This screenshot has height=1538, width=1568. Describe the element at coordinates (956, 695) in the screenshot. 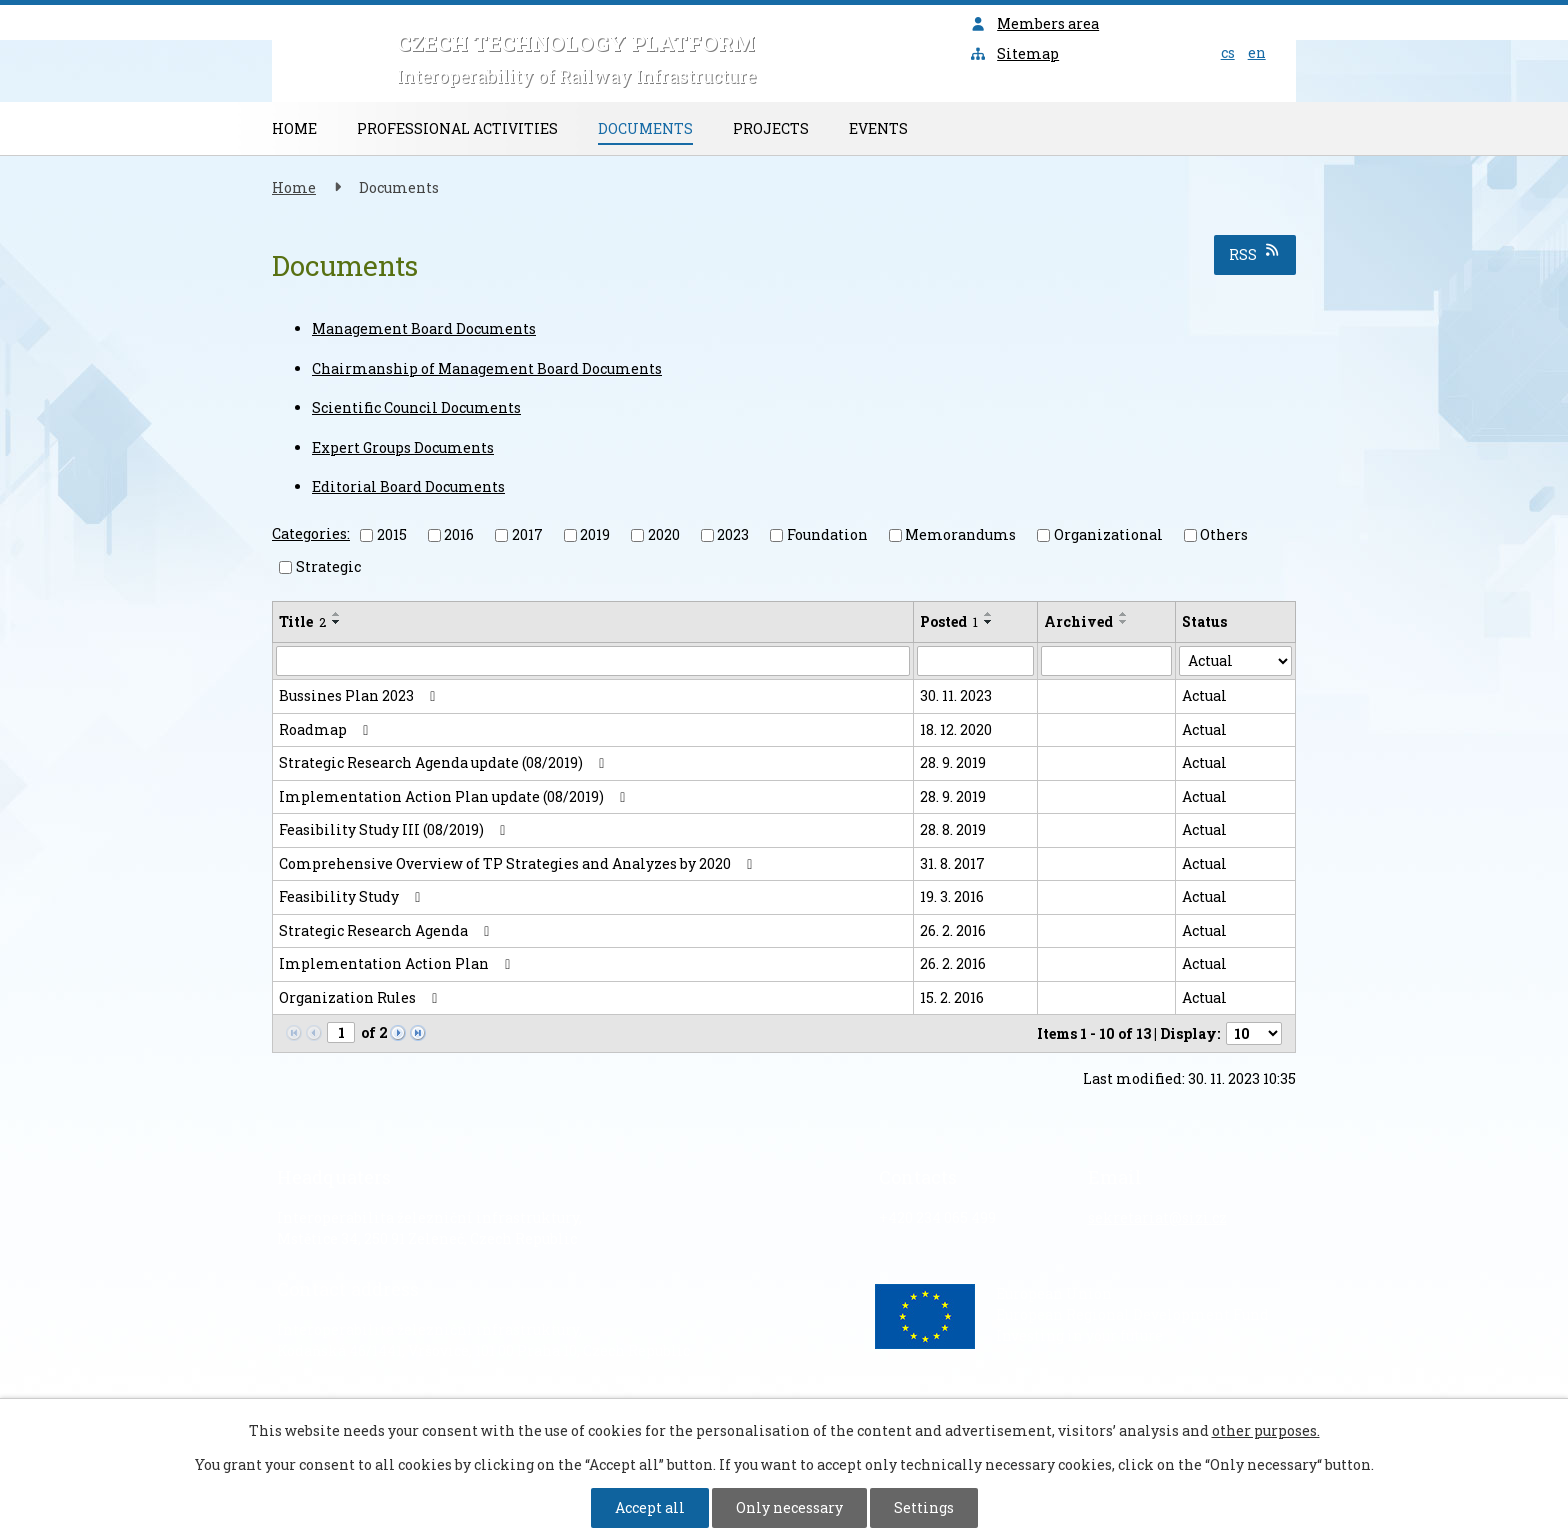

I see `30. 11. 2023` at that location.